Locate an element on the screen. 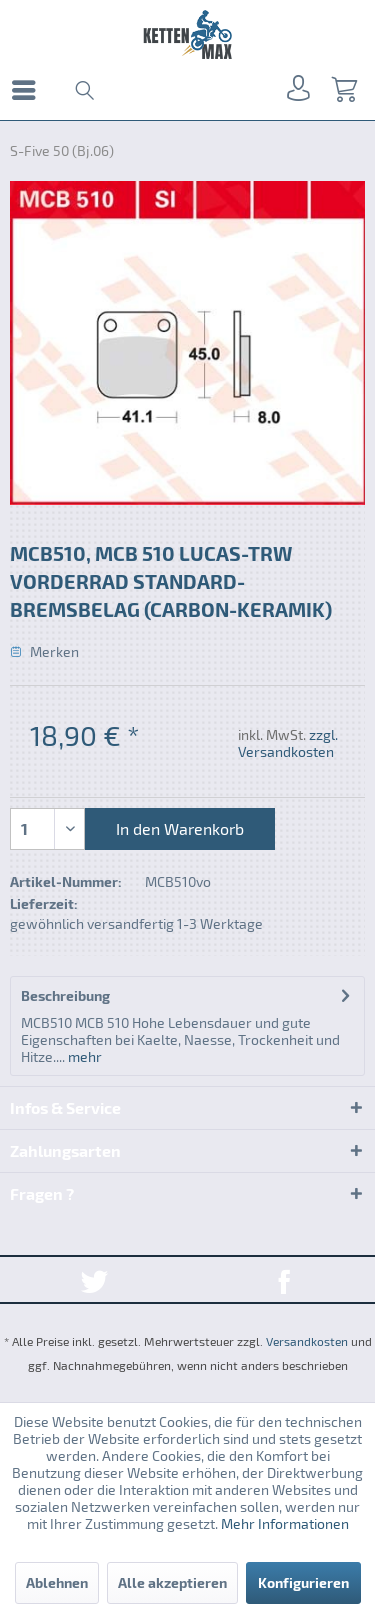  Alle akzeptieren is located at coordinates (172, 1582).